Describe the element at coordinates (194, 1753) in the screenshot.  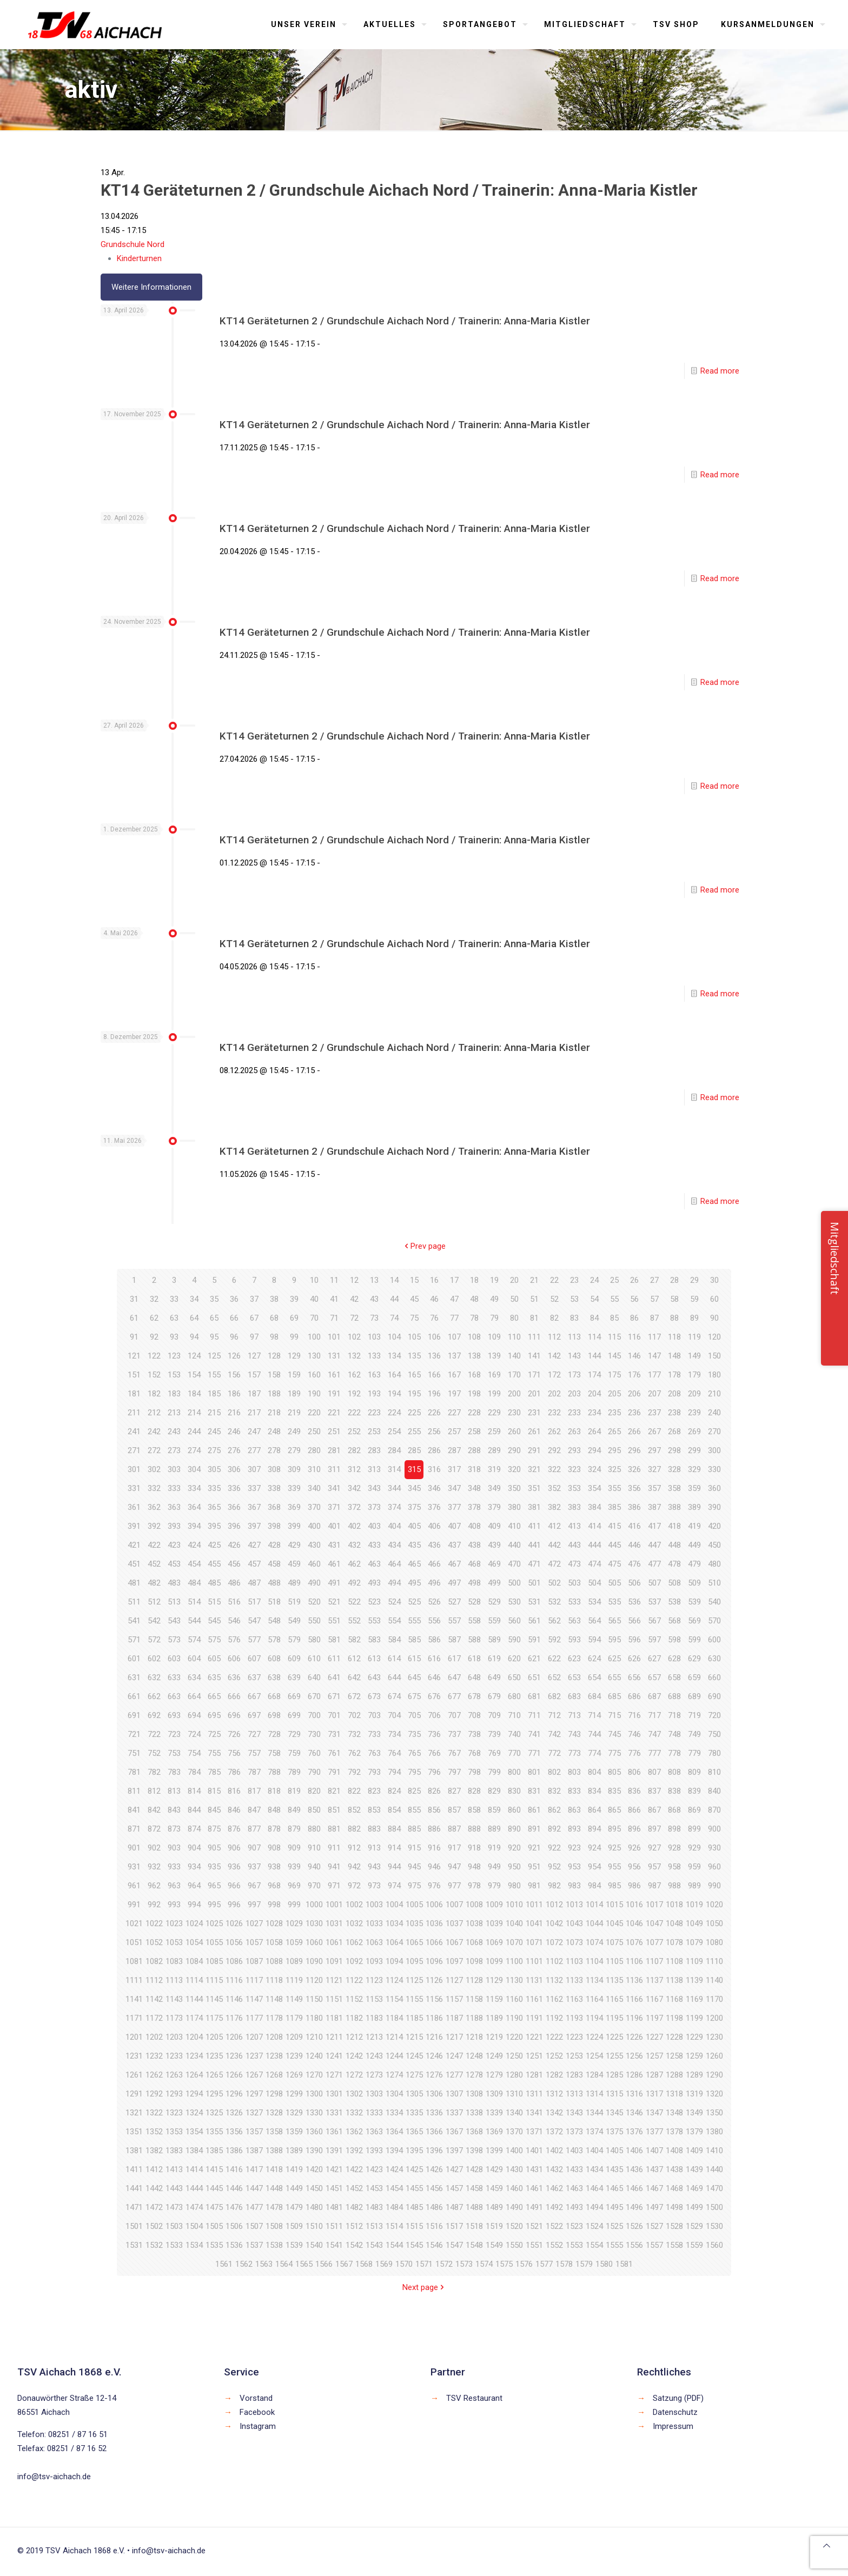
I see `754` at that location.